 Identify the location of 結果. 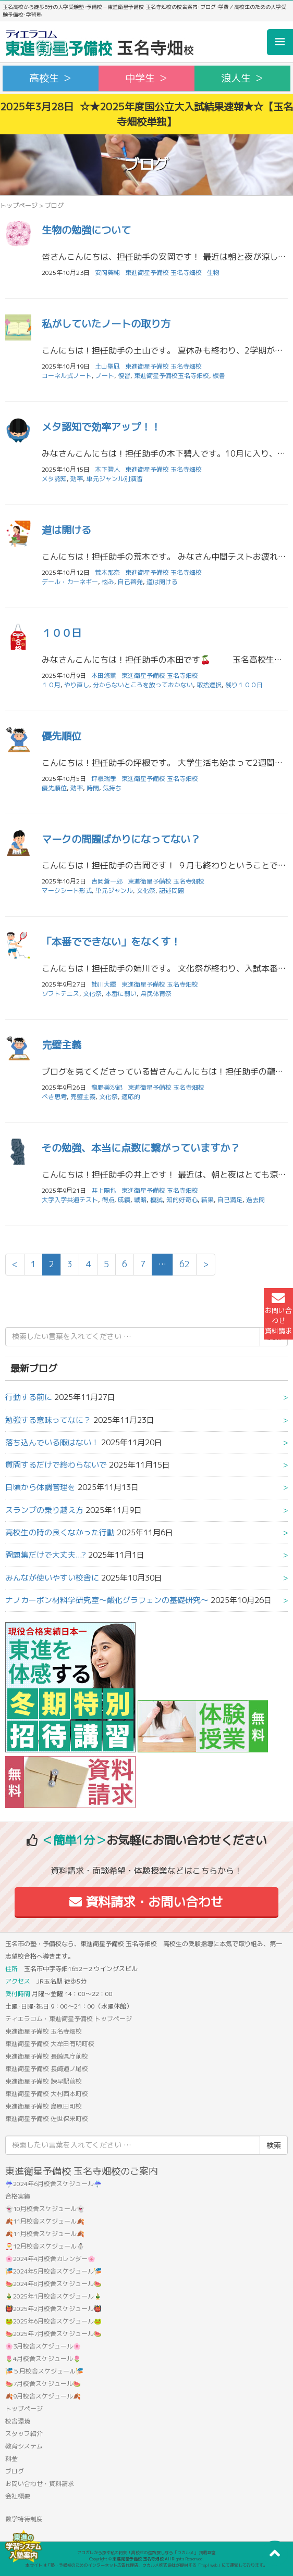
(207, 1199).